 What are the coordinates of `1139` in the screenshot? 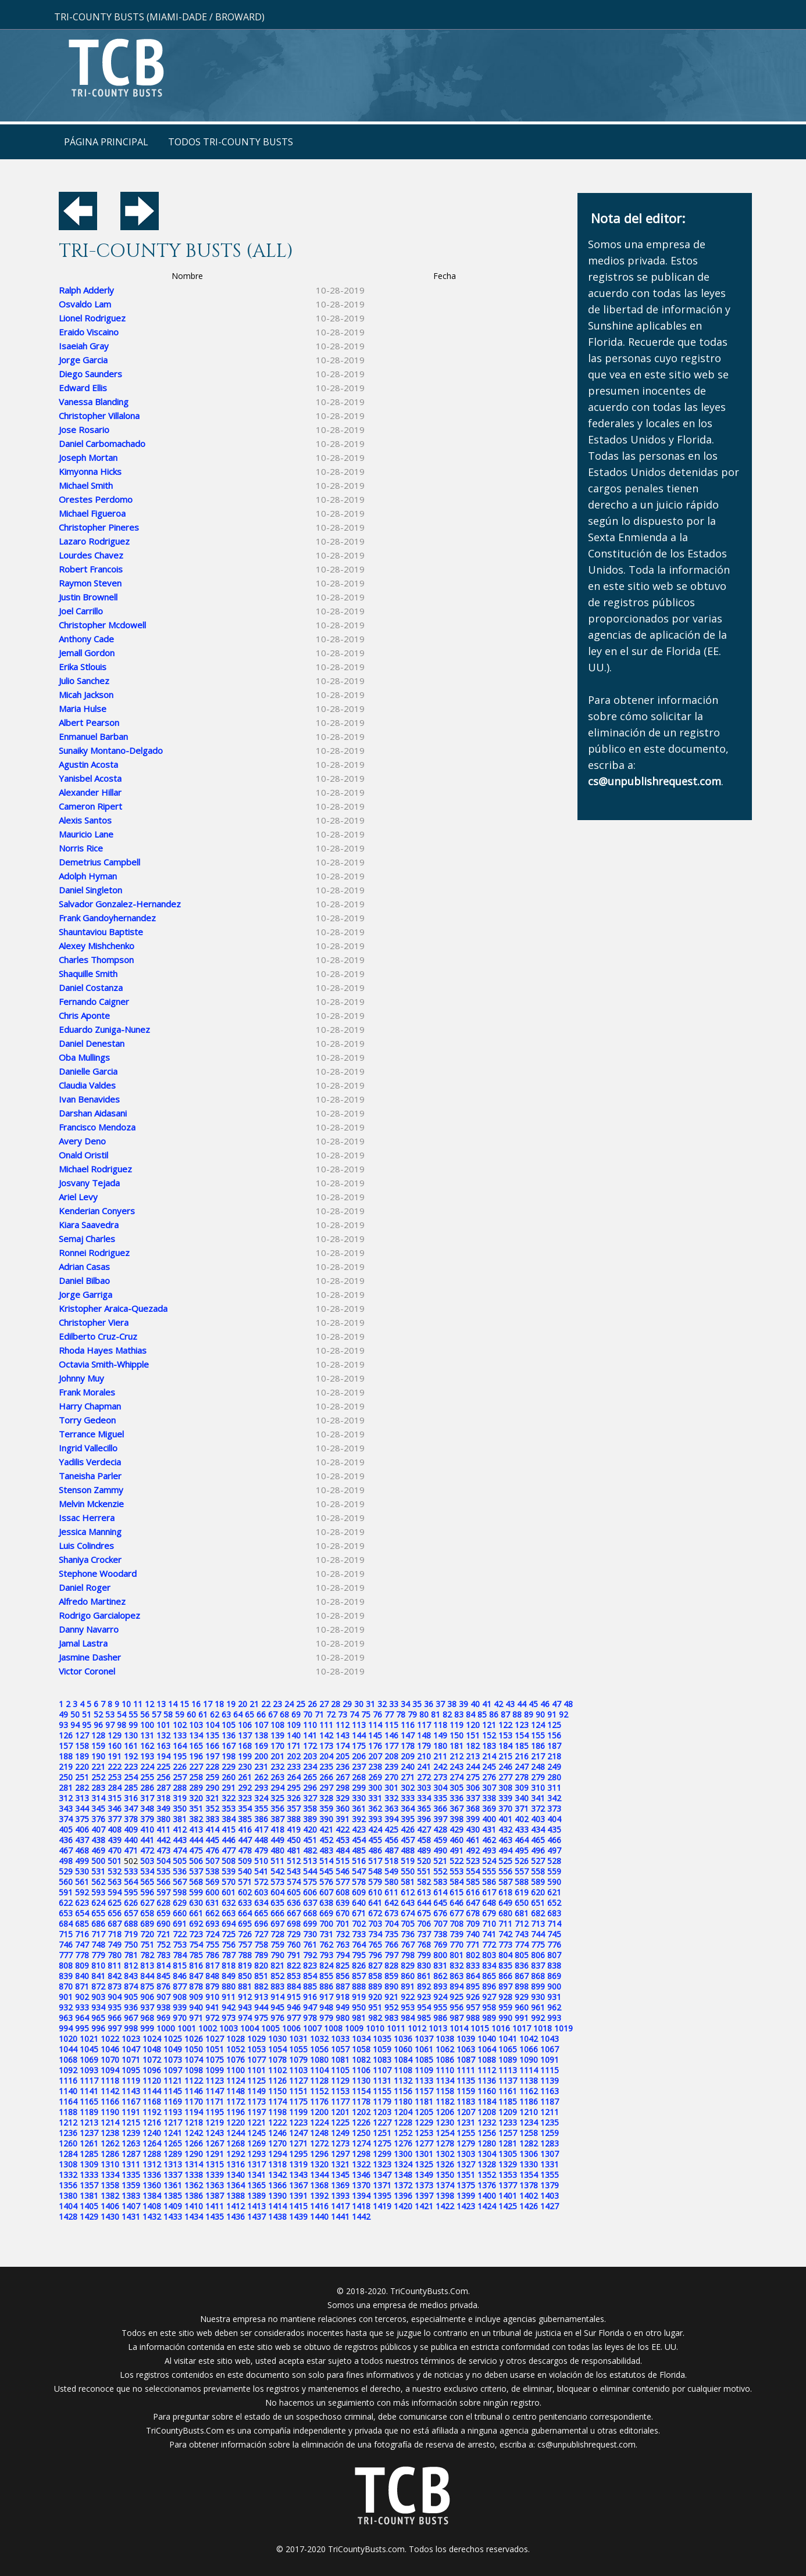 It's located at (549, 2080).